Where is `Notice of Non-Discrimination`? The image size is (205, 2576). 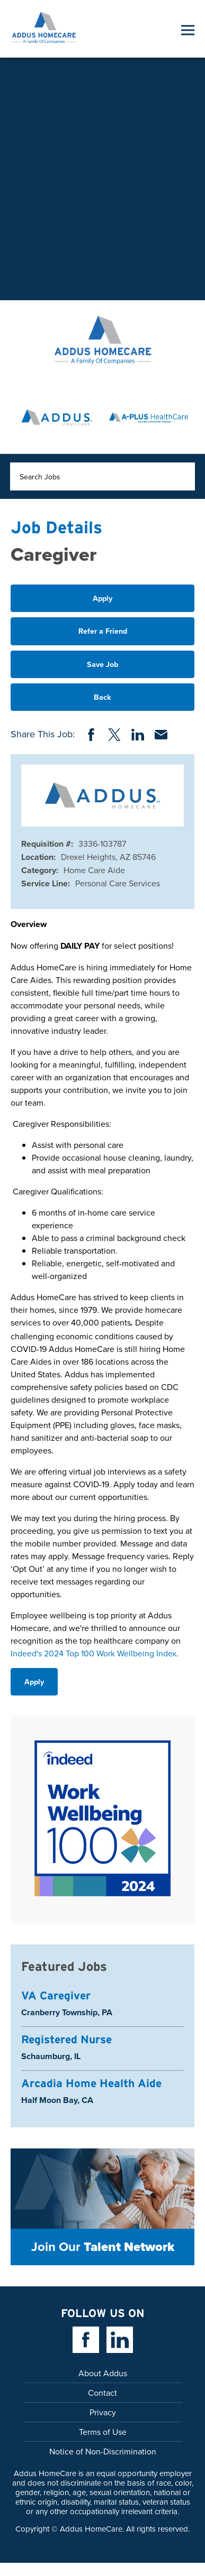 Notice of Non-Discrimination is located at coordinates (102, 2451).